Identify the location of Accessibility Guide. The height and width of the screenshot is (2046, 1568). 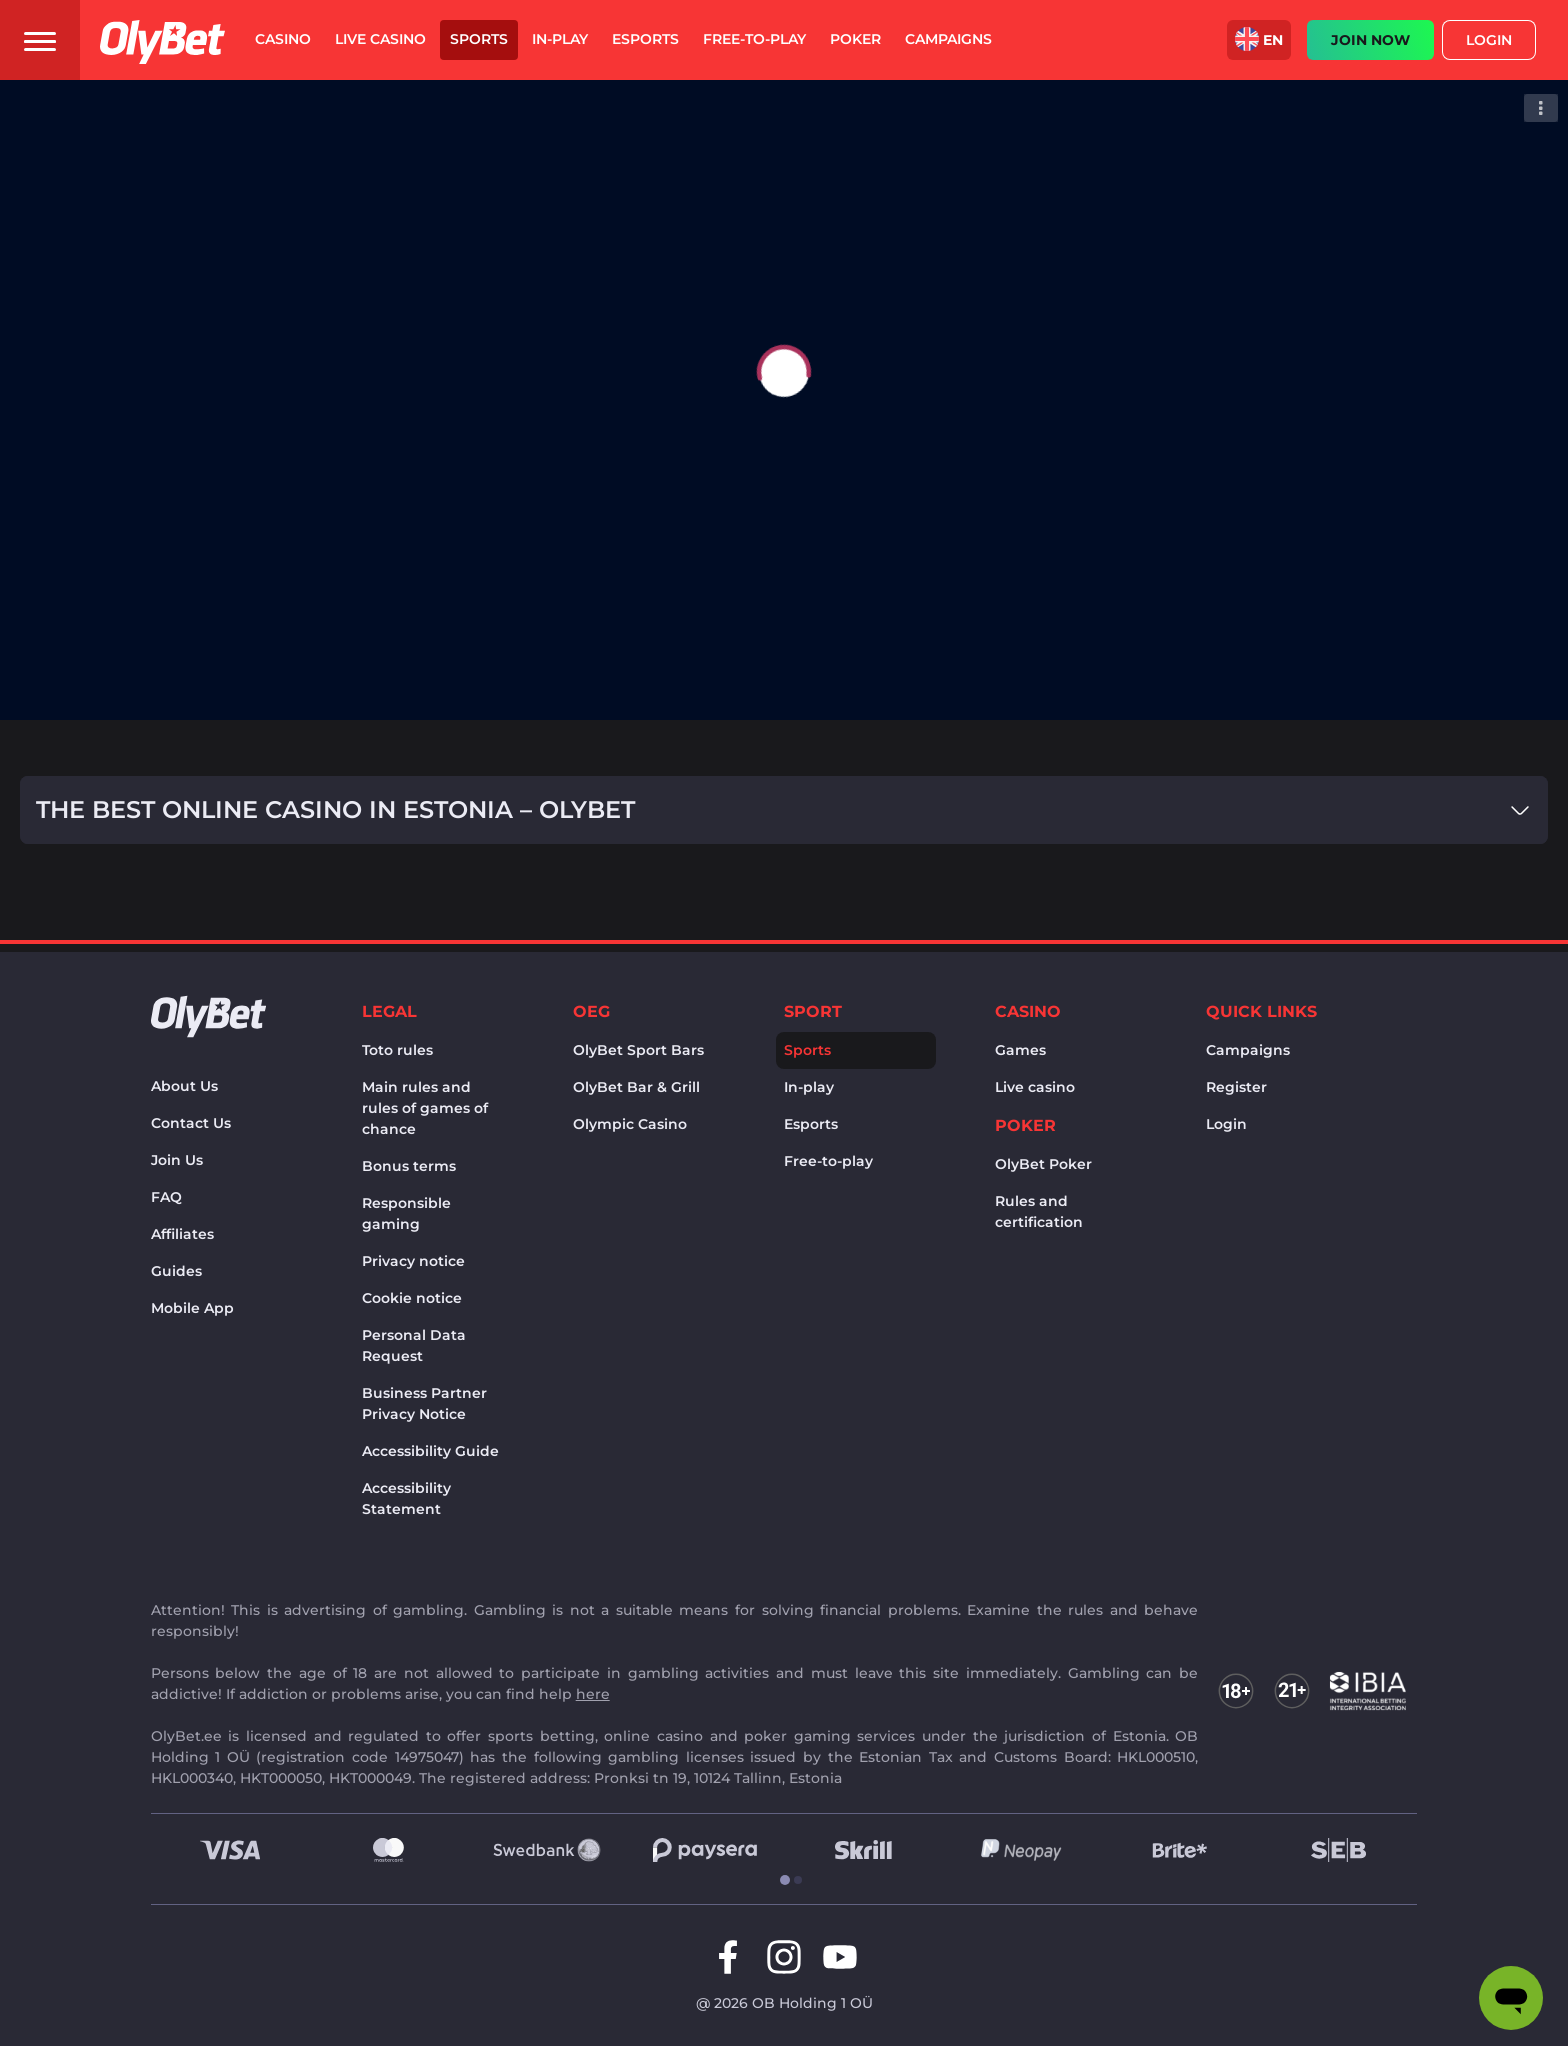
(430, 1451).